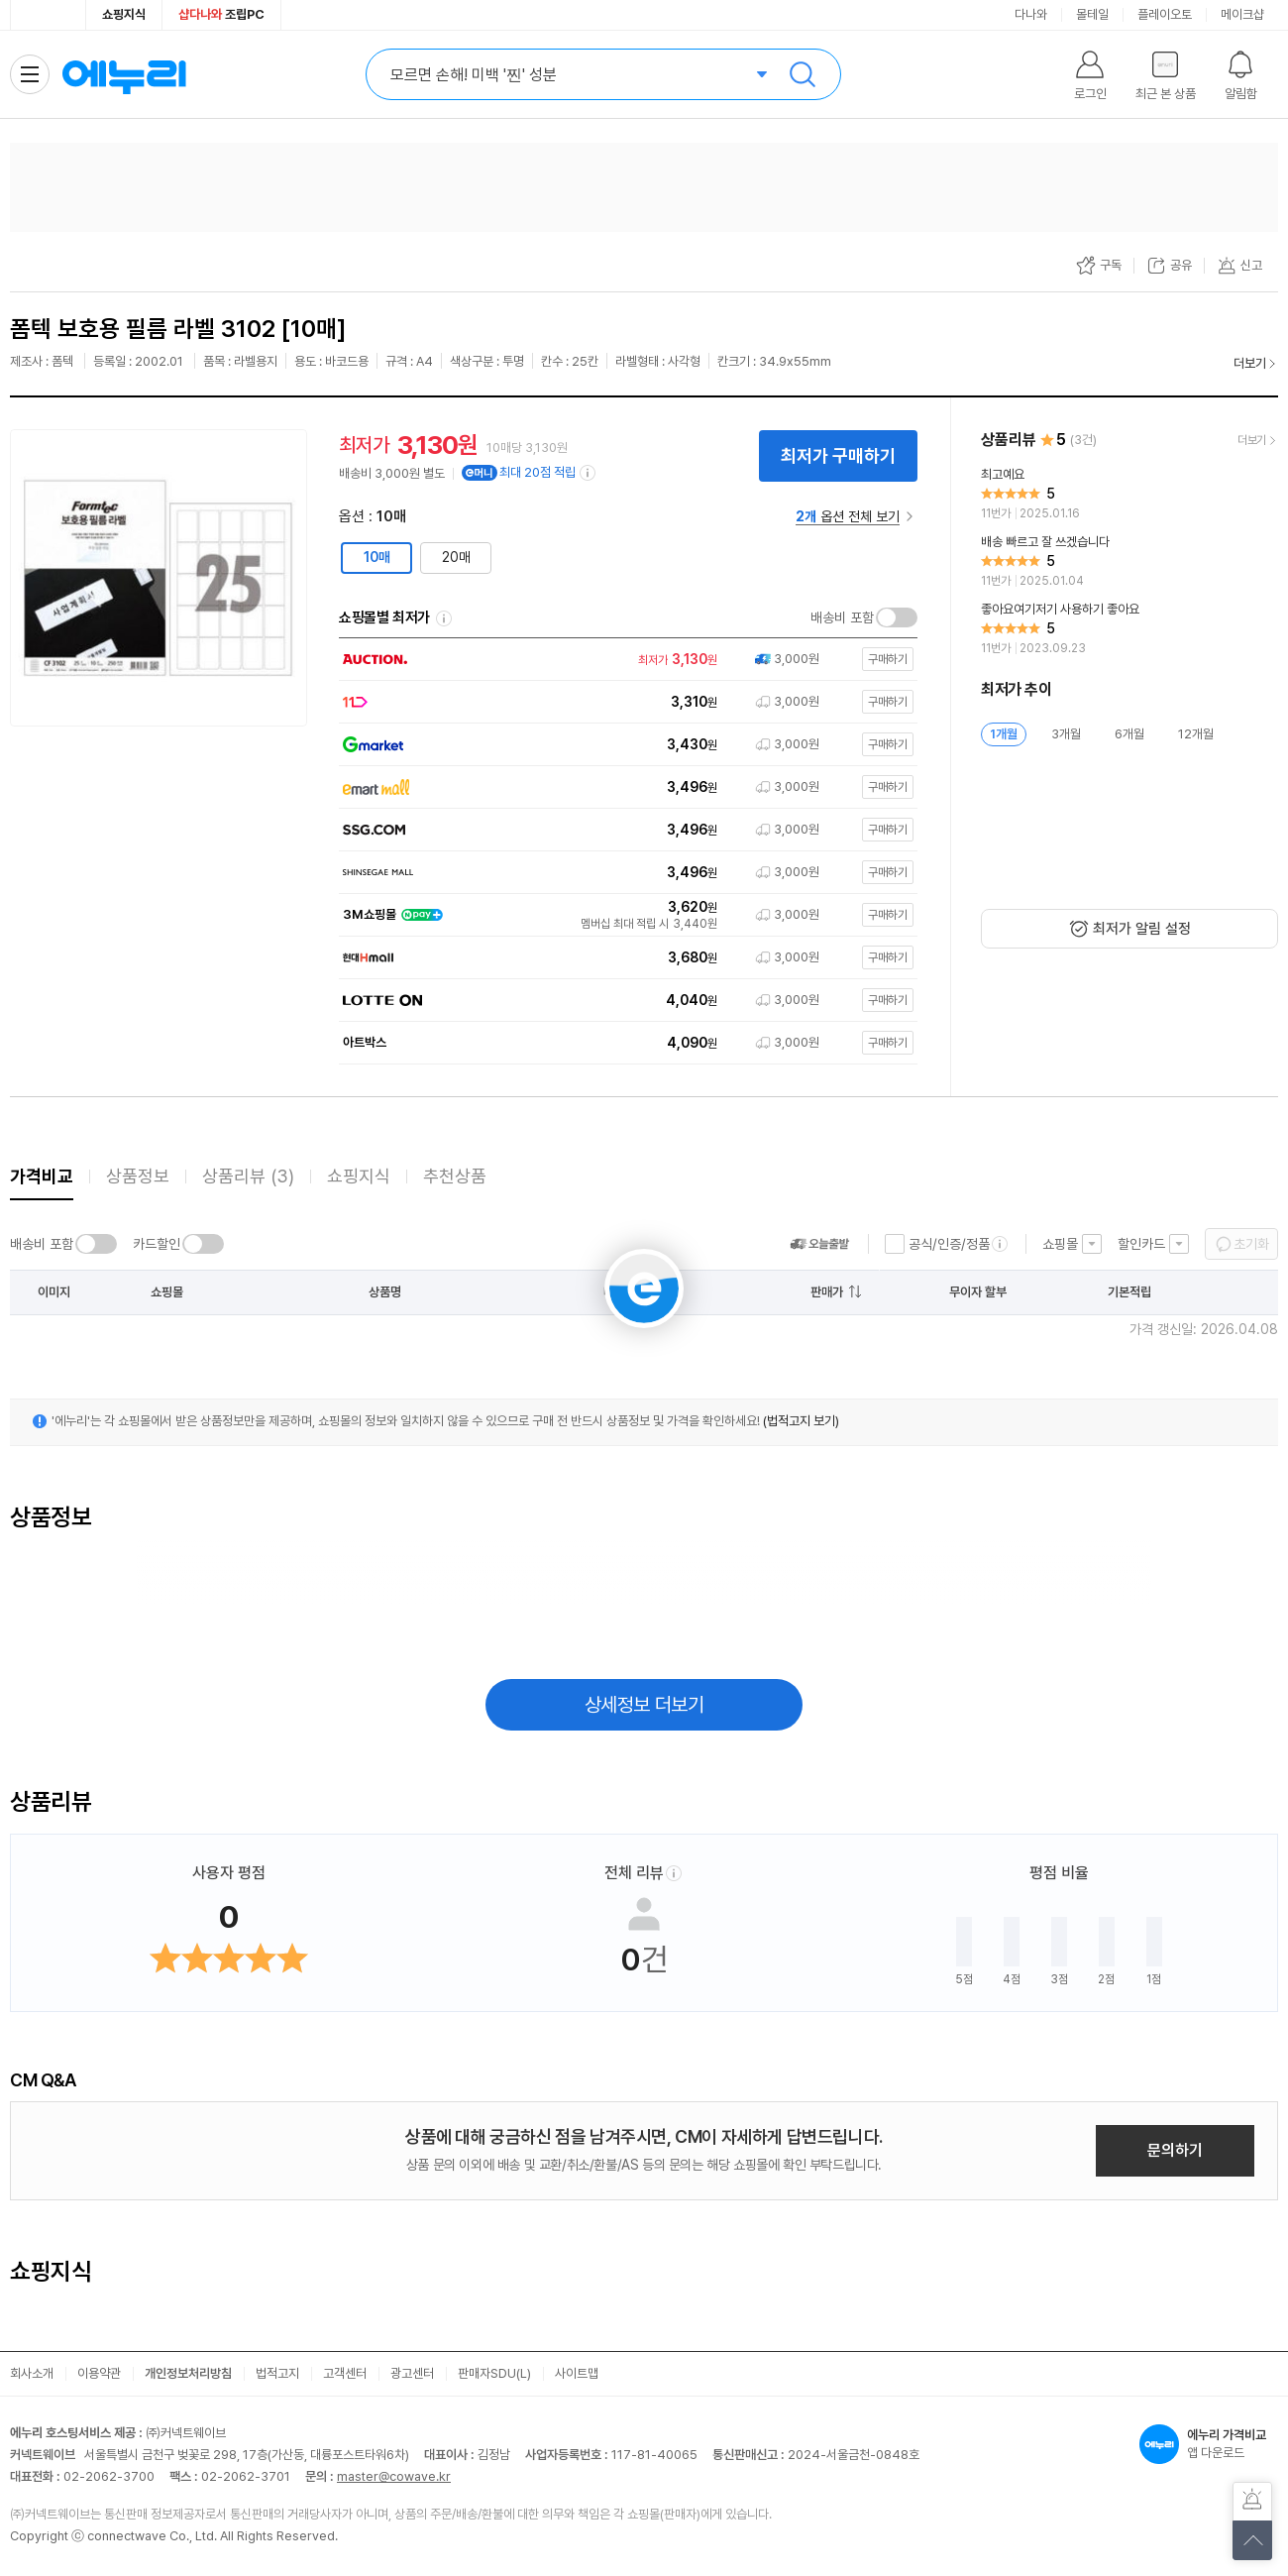 This screenshot has width=1288, height=2576. What do you see at coordinates (644, 1705) in the screenshot?
I see `상세정보 더보기` at bounding box center [644, 1705].